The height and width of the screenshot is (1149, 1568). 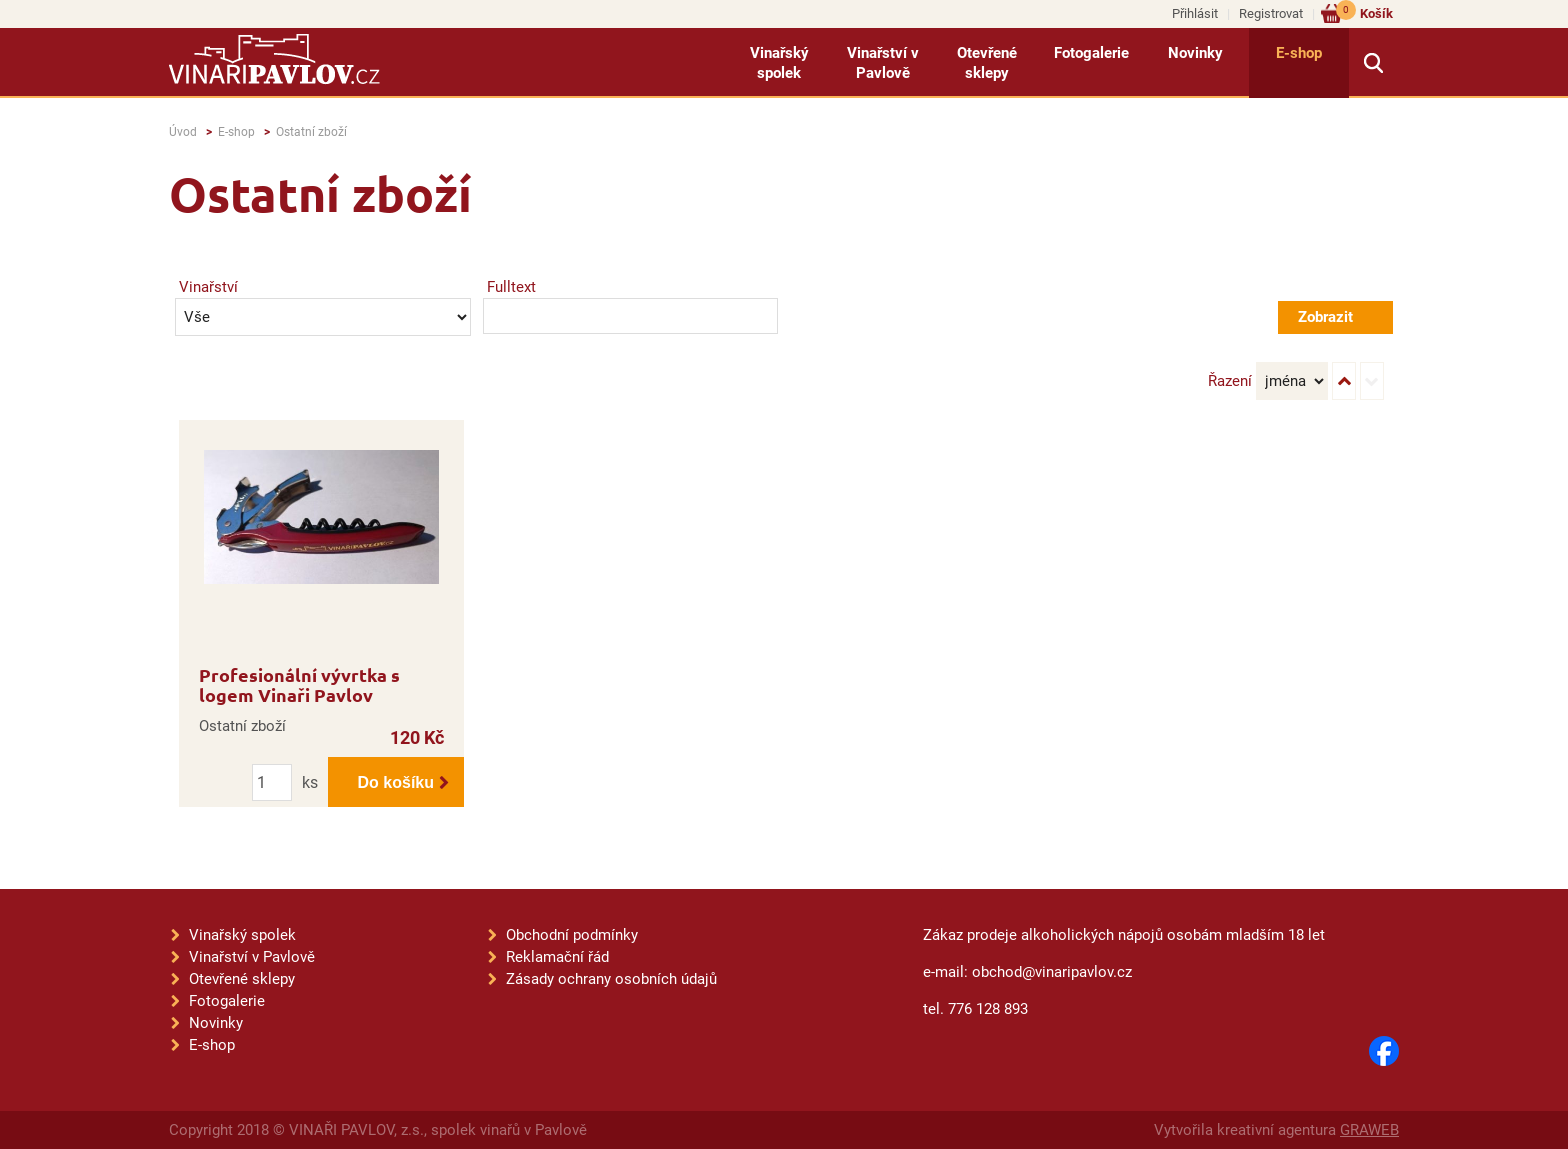 What do you see at coordinates (1195, 53) in the screenshot?
I see `Novinky` at bounding box center [1195, 53].